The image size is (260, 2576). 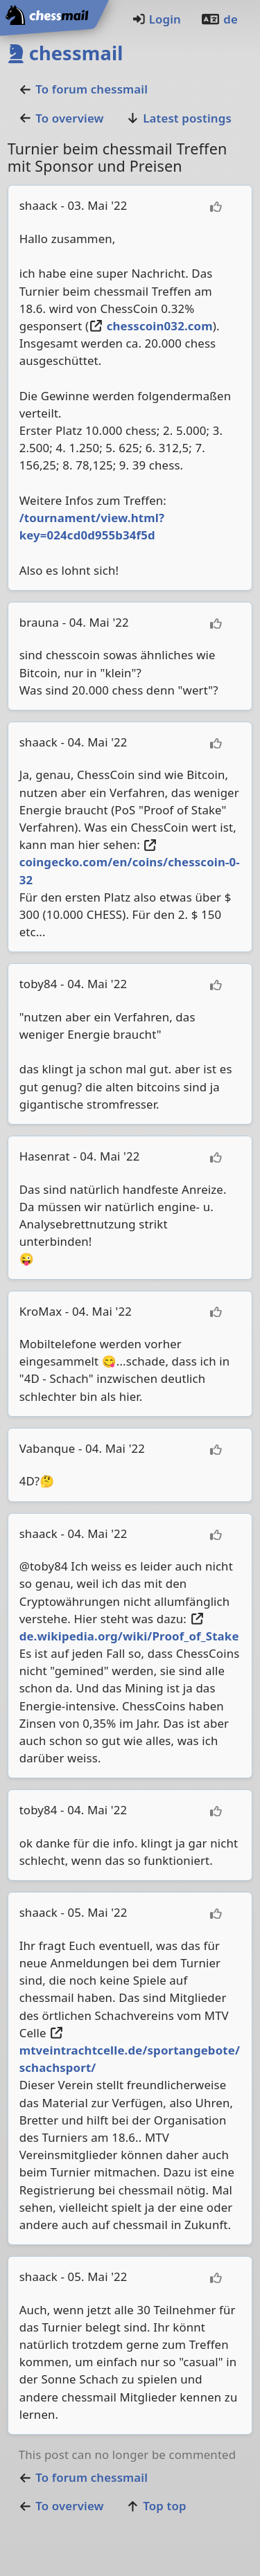 What do you see at coordinates (38, 984) in the screenshot?
I see `toby84` at bounding box center [38, 984].